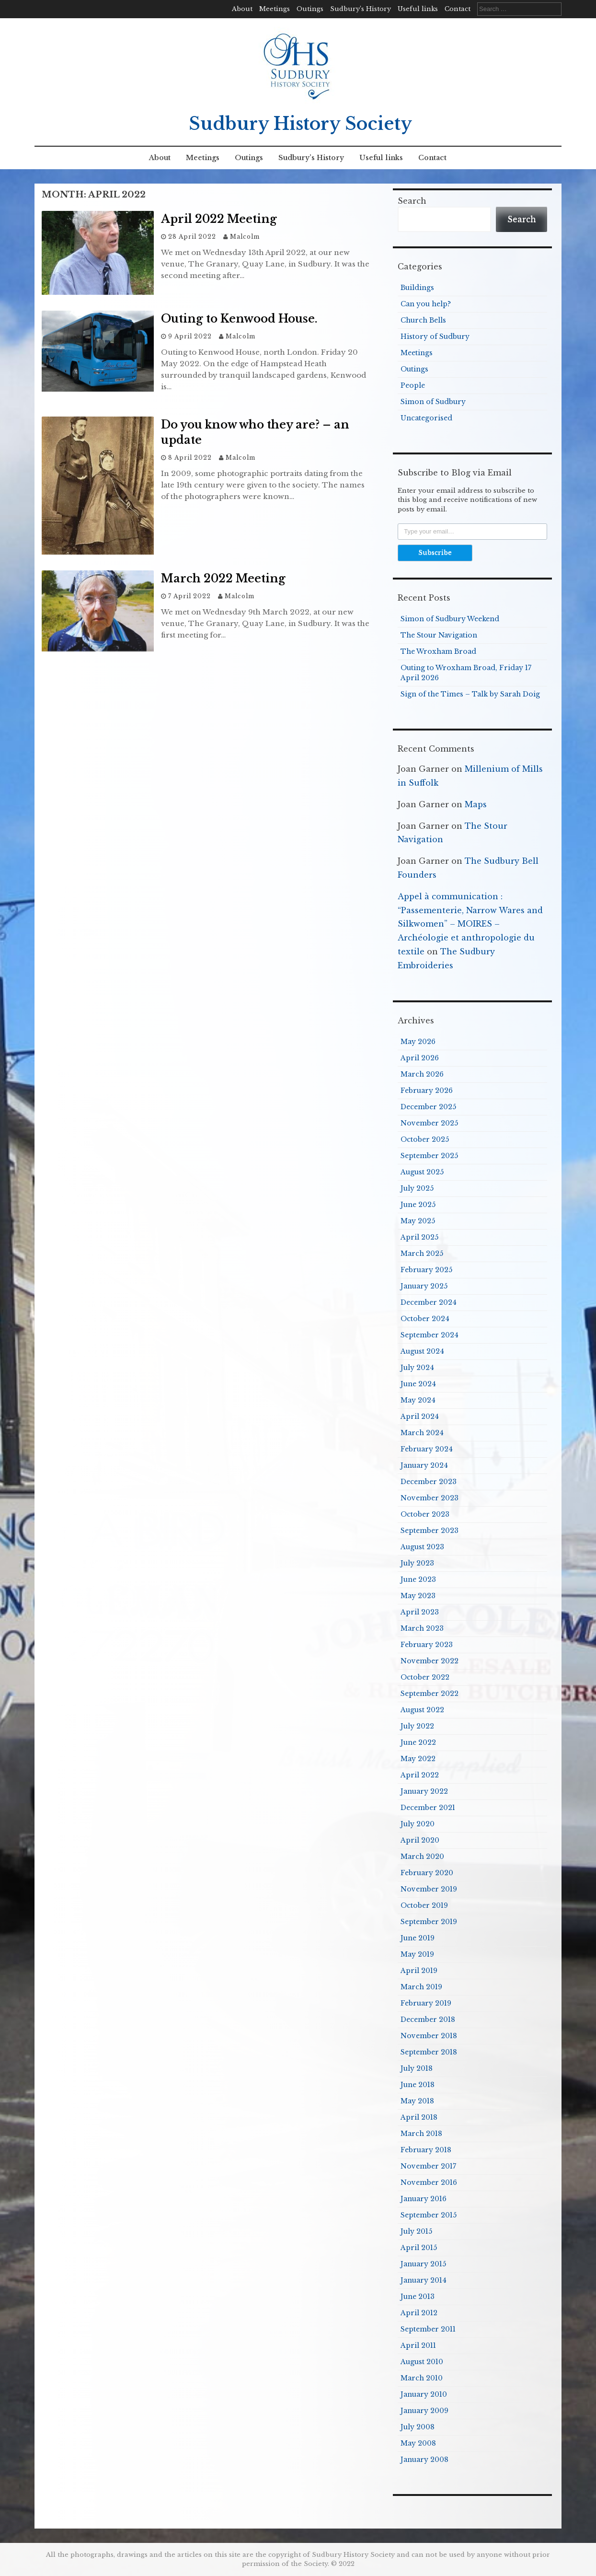 This screenshot has height=2576, width=596. Describe the element at coordinates (435, 552) in the screenshot. I see `Subscribe` at that location.